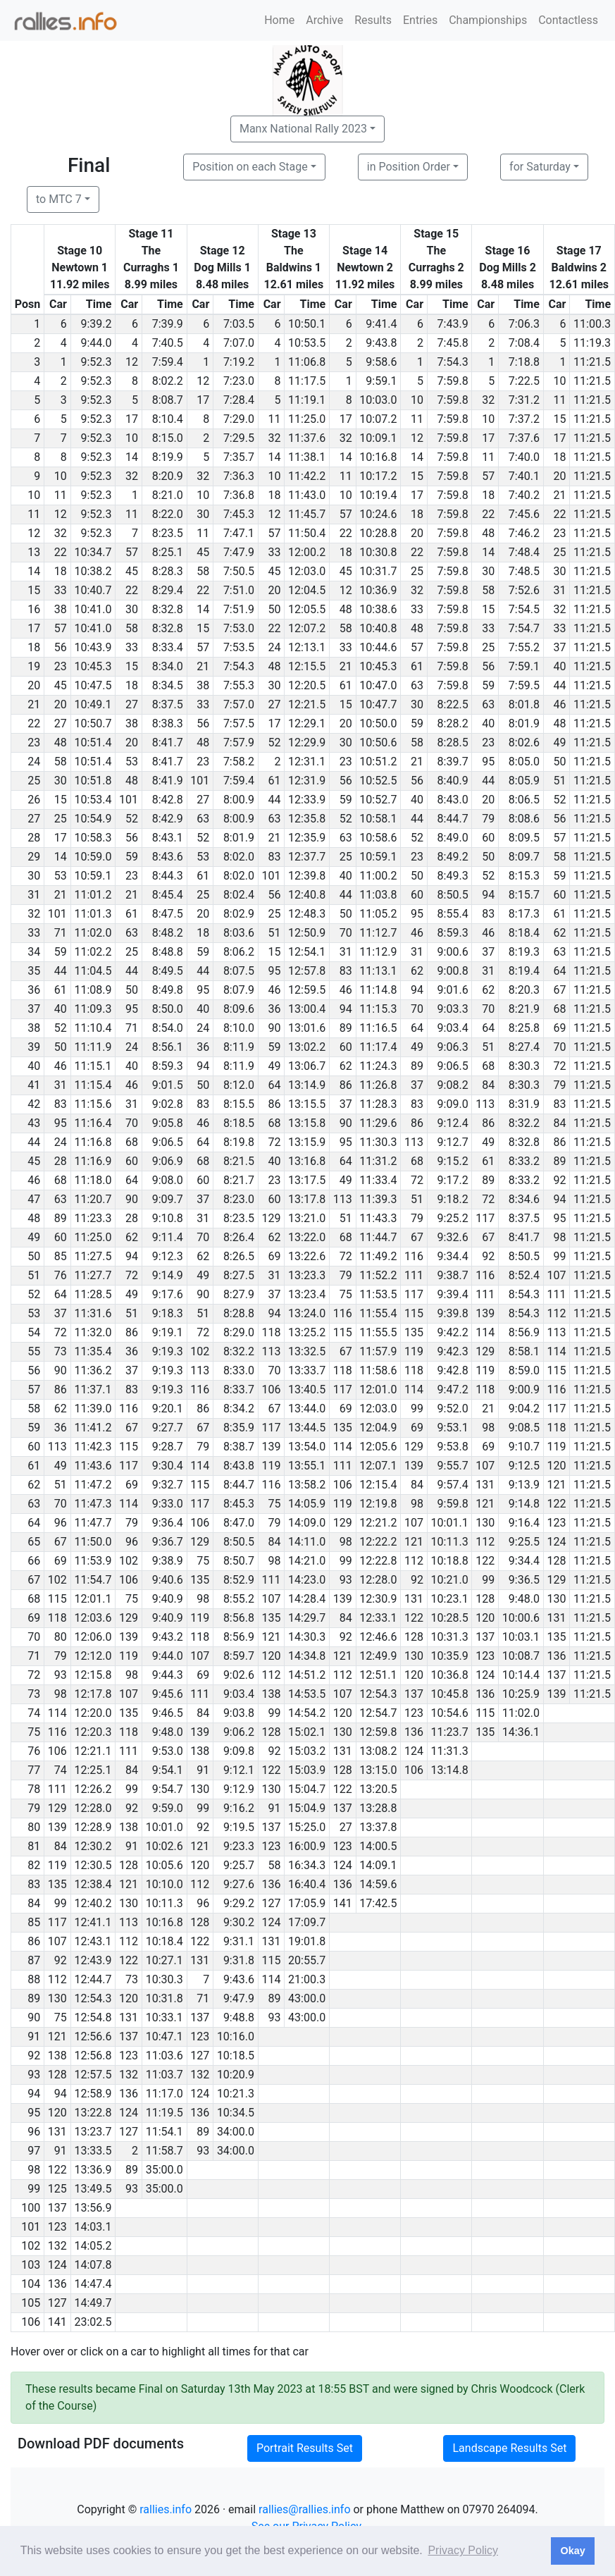 The width and height of the screenshot is (615, 2576). I want to click on 11:35.4, so click(92, 1351).